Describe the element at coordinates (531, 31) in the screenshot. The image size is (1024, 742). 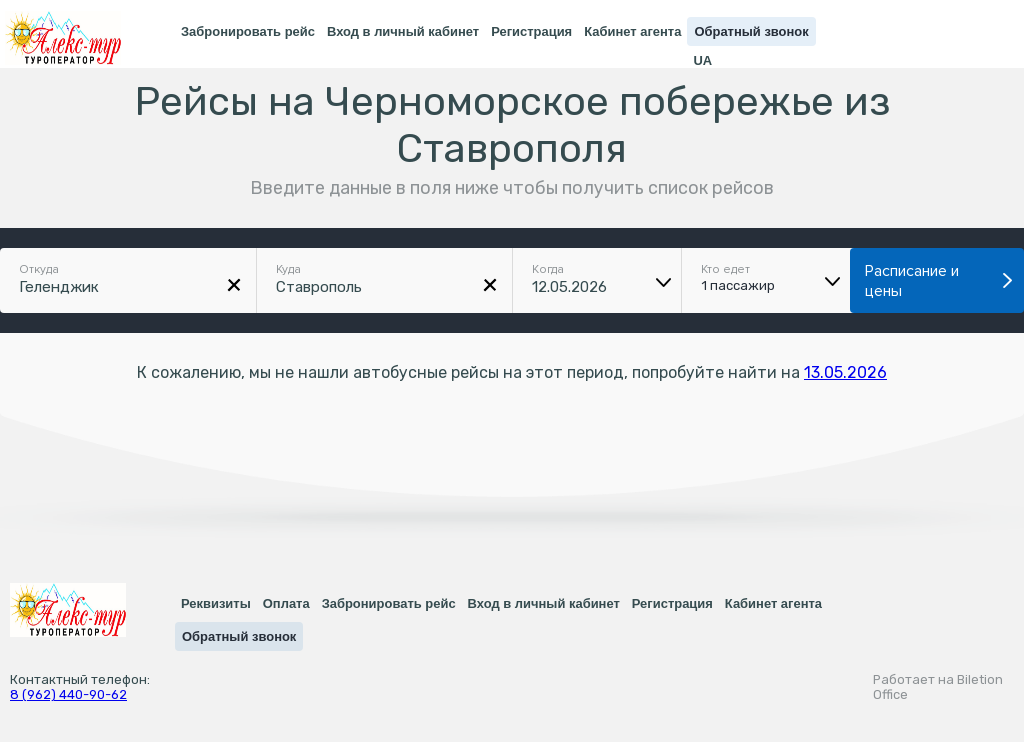
I see `Регистрация` at that location.